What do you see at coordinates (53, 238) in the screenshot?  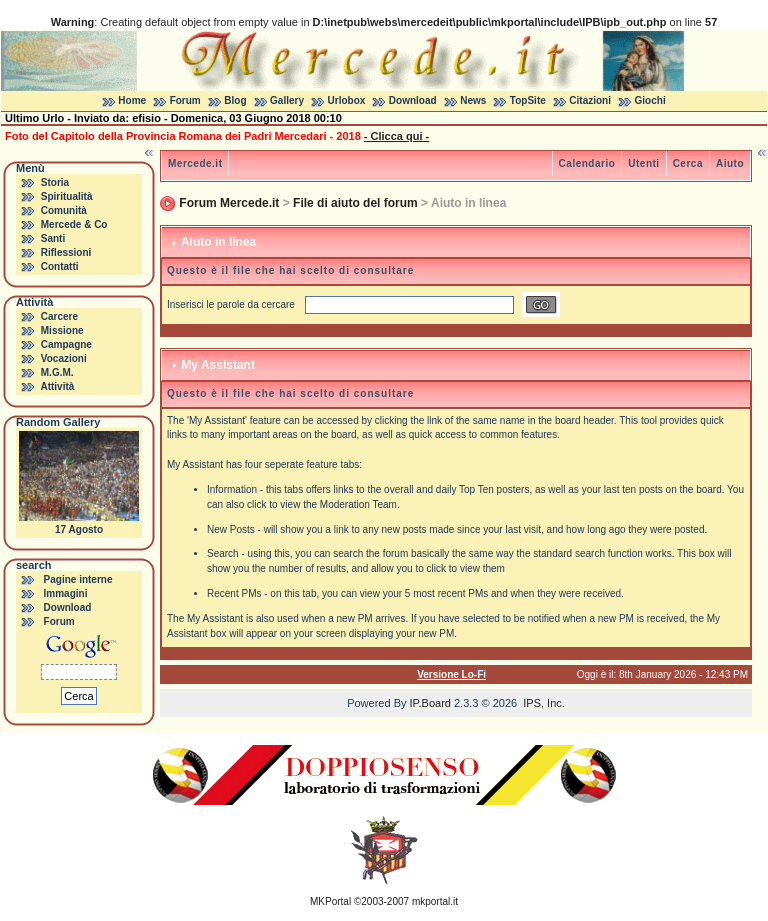 I see `Santi` at bounding box center [53, 238].